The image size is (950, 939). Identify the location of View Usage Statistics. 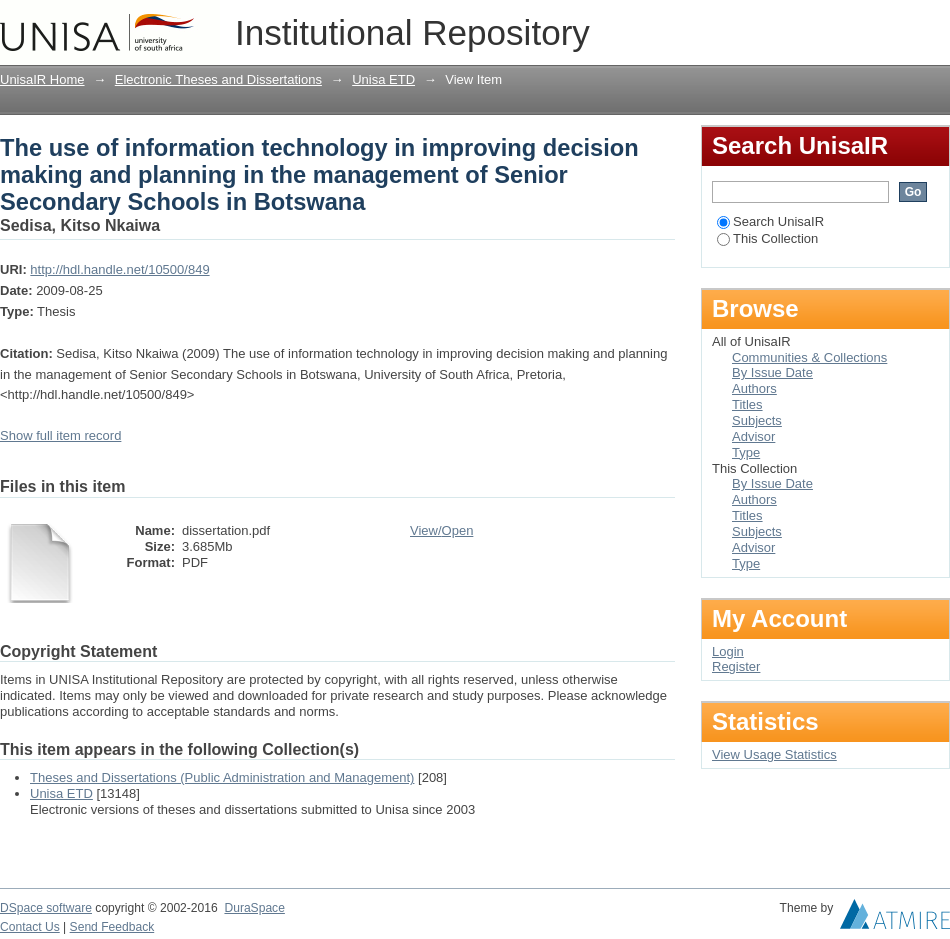
(774, 754).